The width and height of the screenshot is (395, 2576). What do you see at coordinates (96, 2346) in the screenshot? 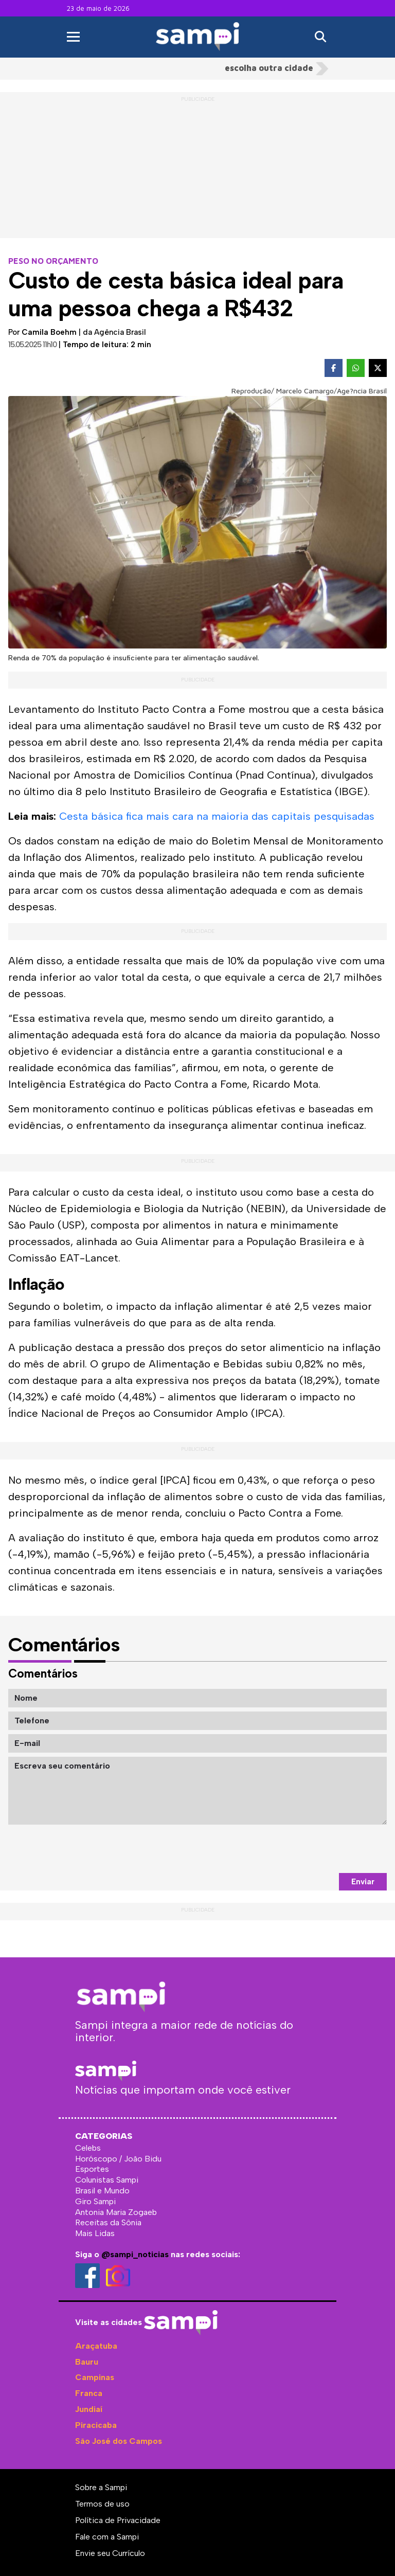
I see `Araçatuba` at bounding box center [96, 2346].